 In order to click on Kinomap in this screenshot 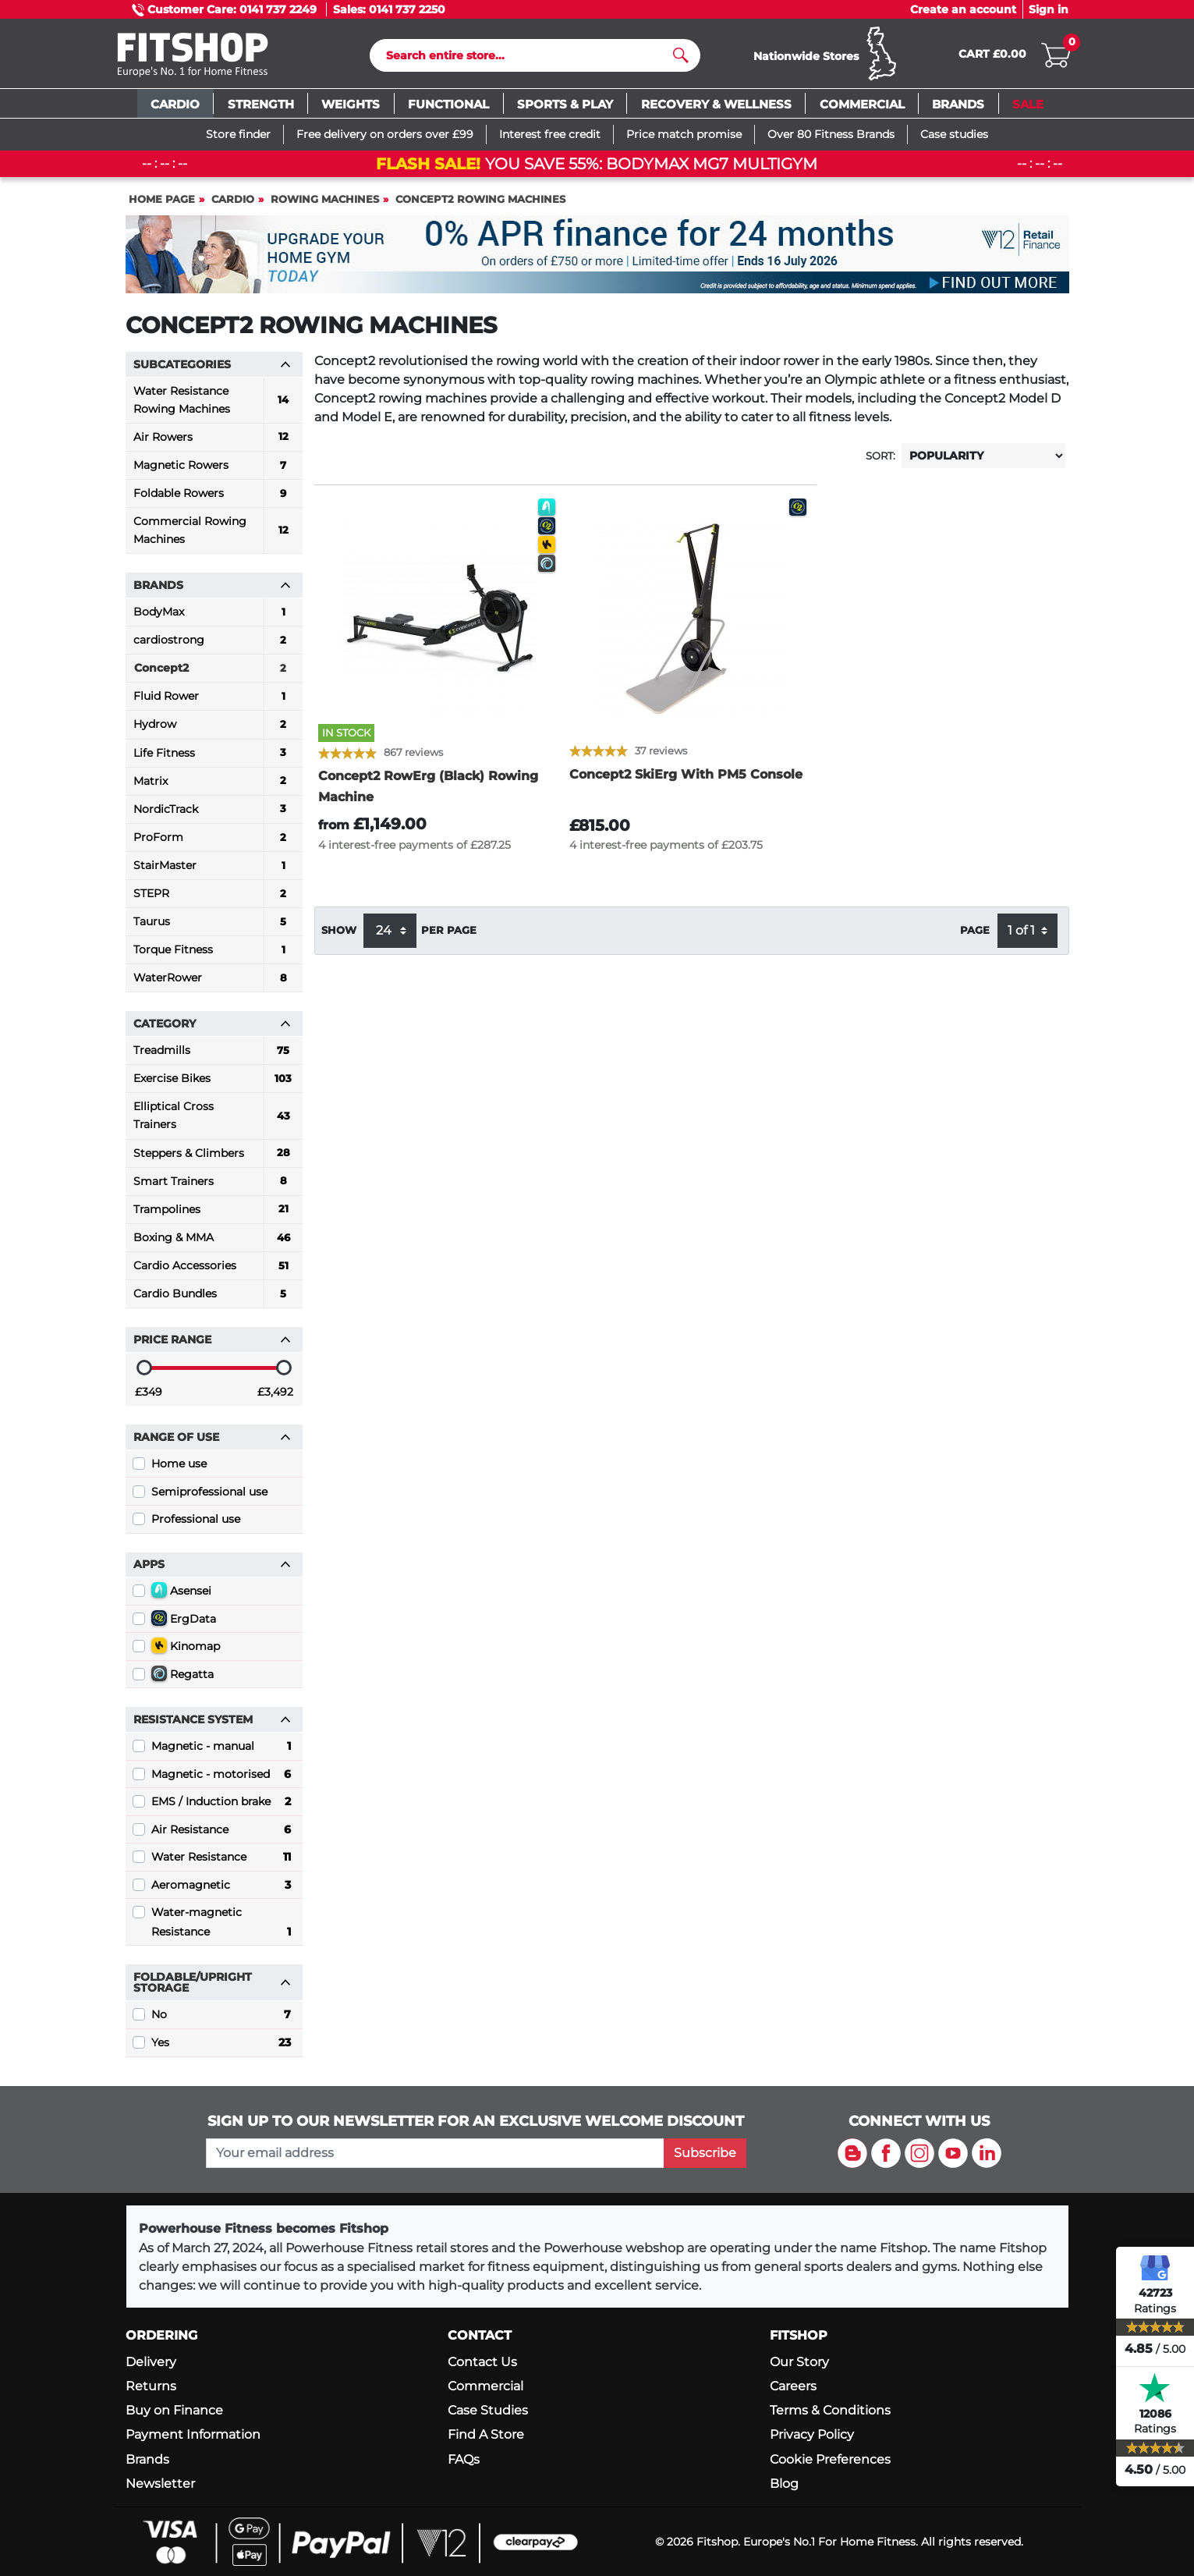, I will do `click(185, 1649)`.